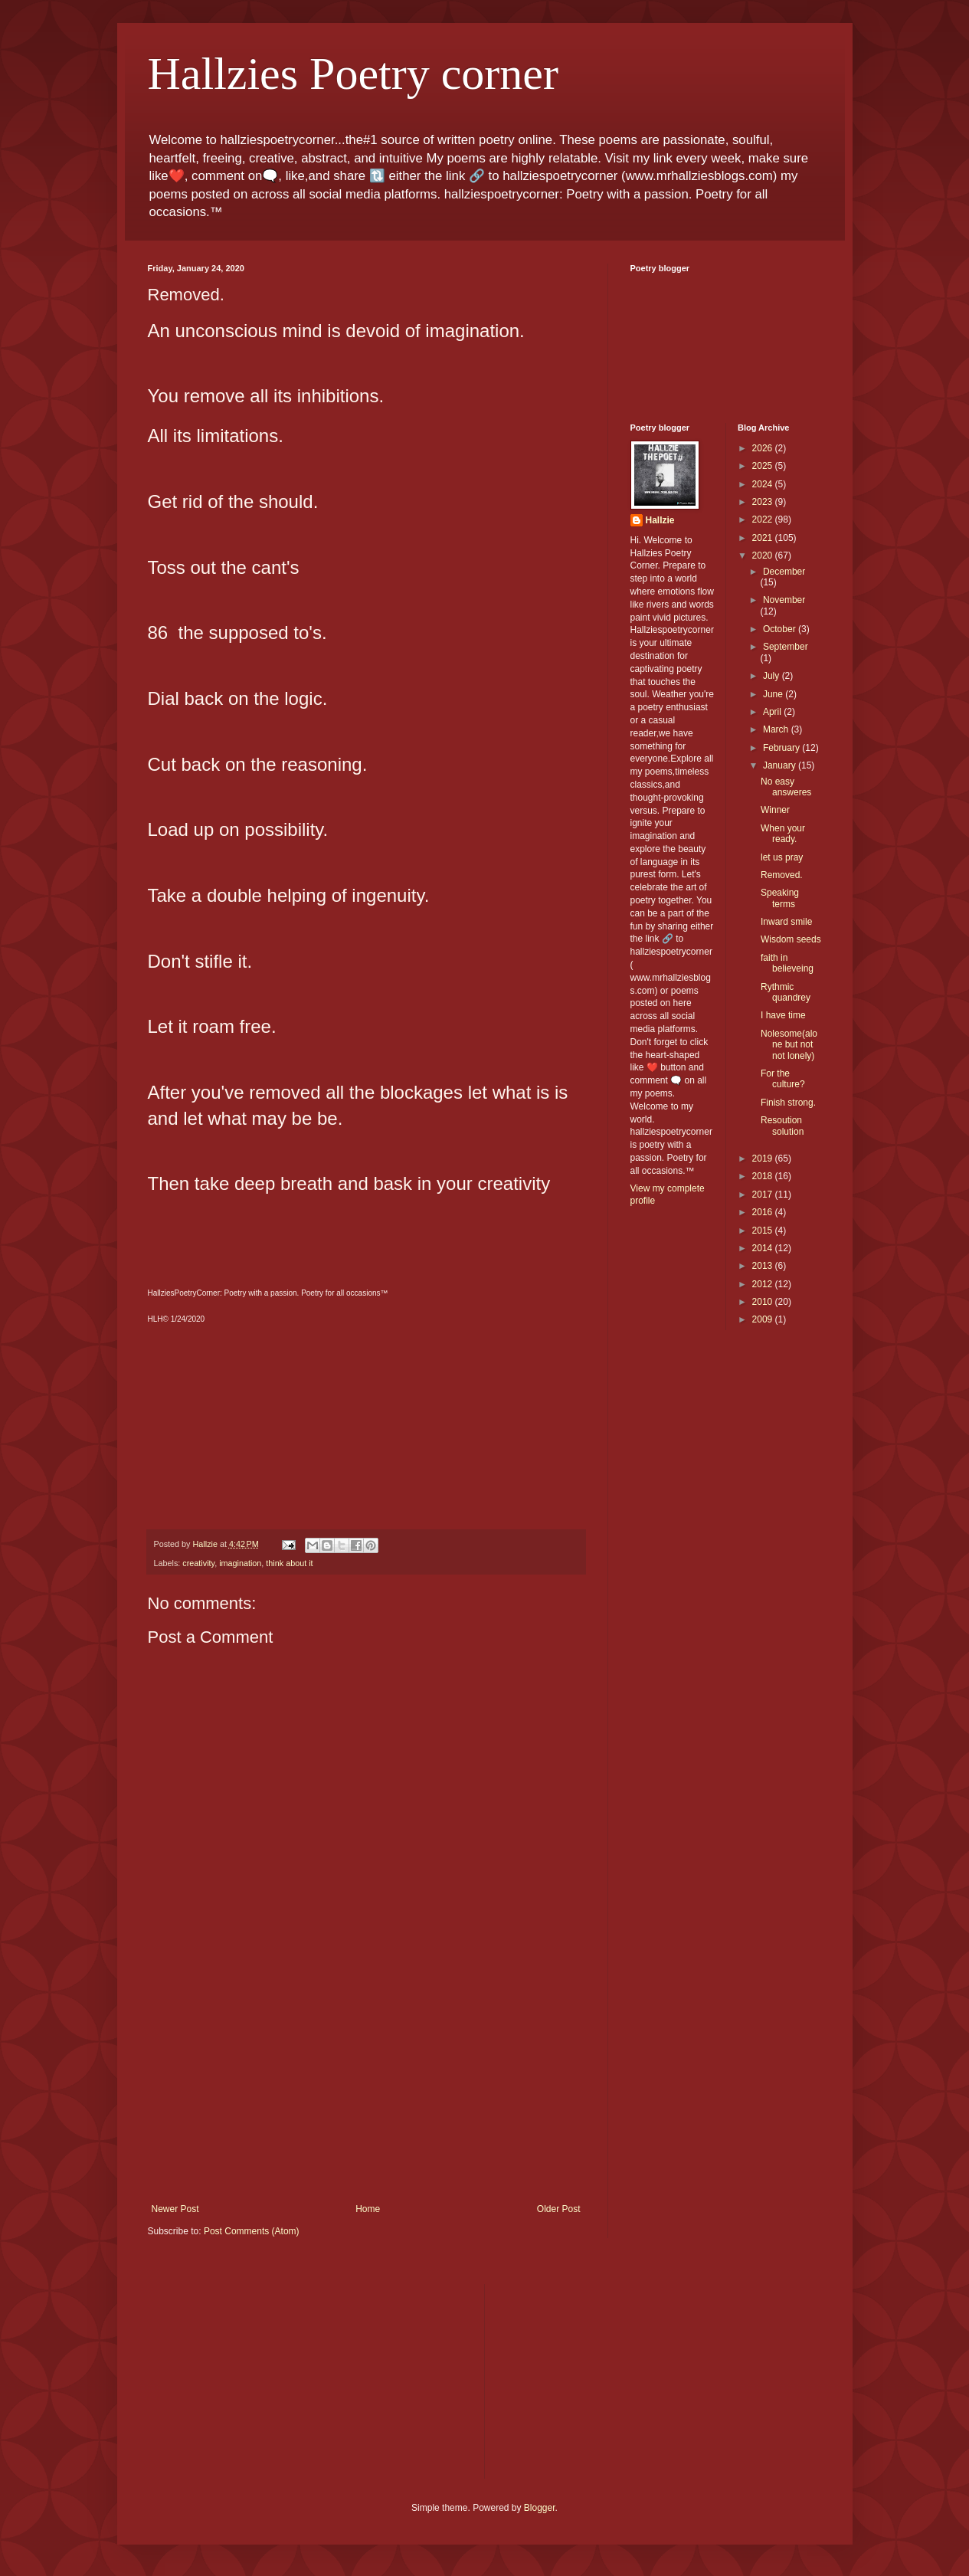  Describe the element at coordinates (763, 519) in the screenshot. I see `2022` at that location.